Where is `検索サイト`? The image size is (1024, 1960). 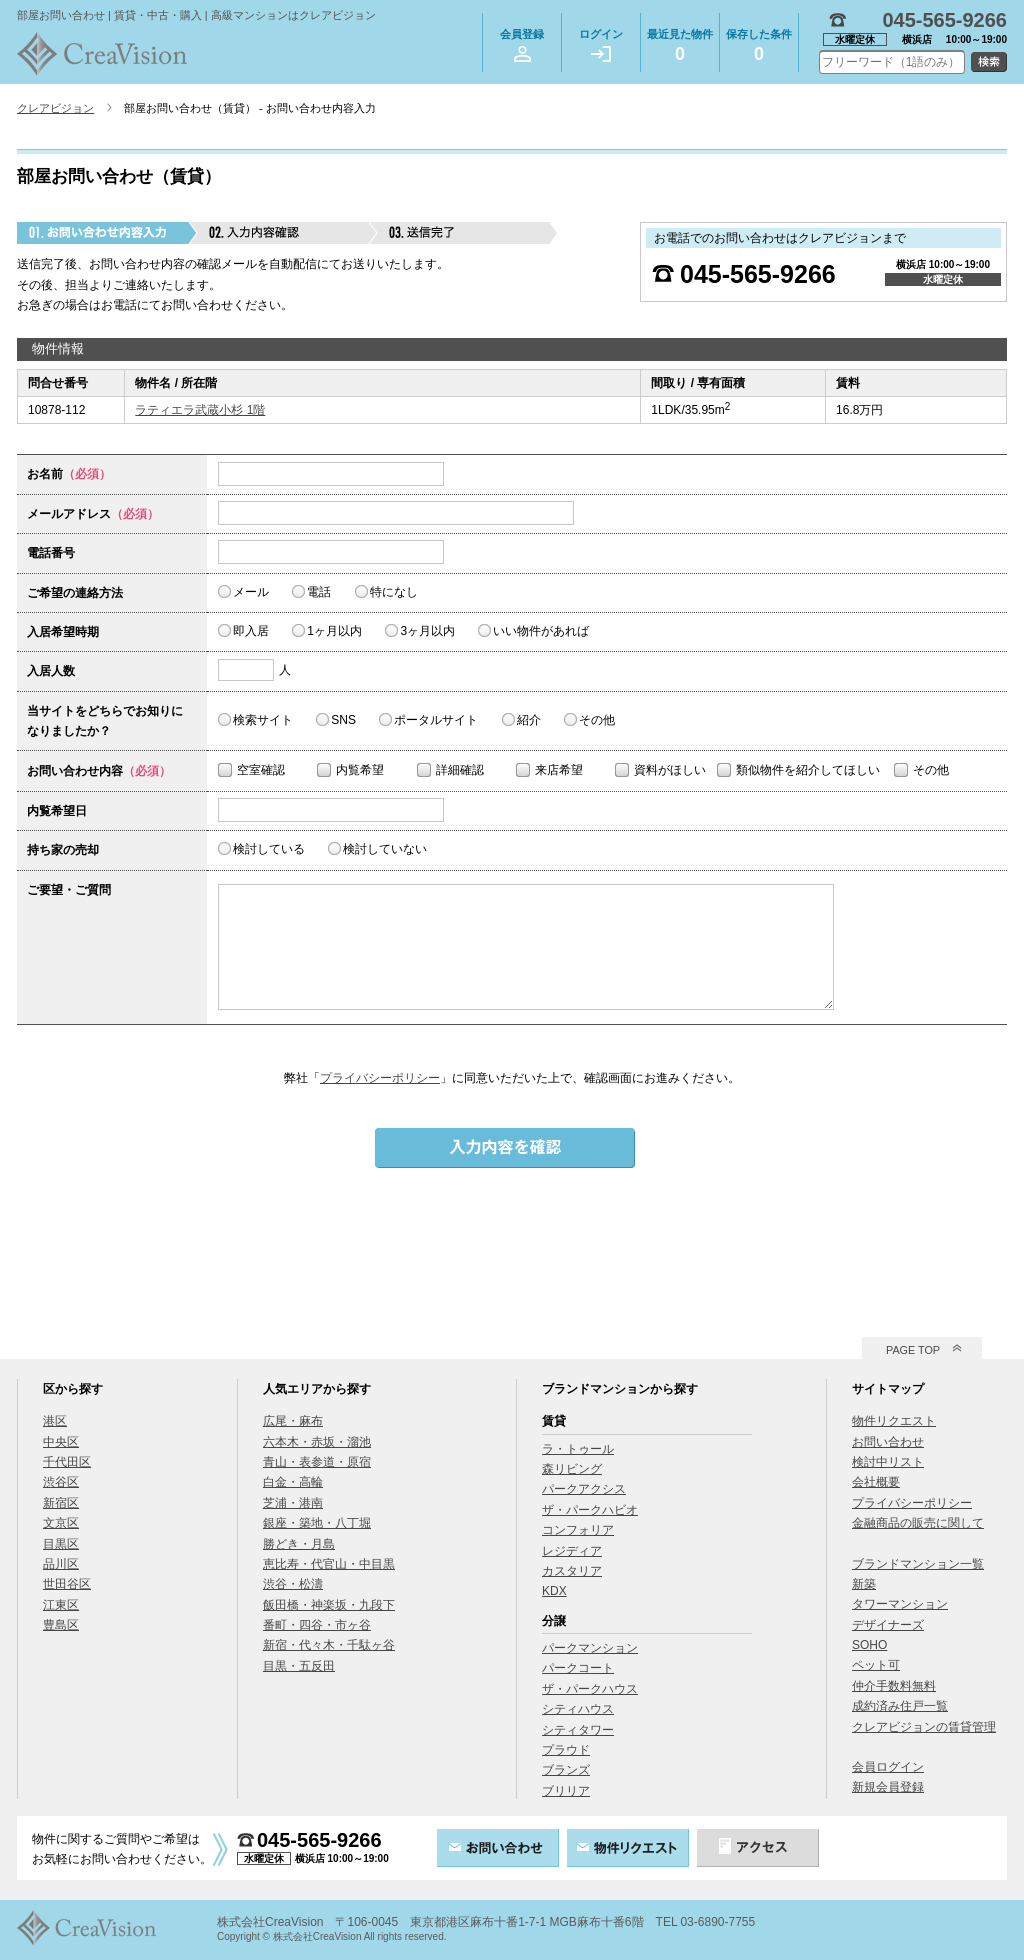 検索サイト is located at coordinates (263, 720).